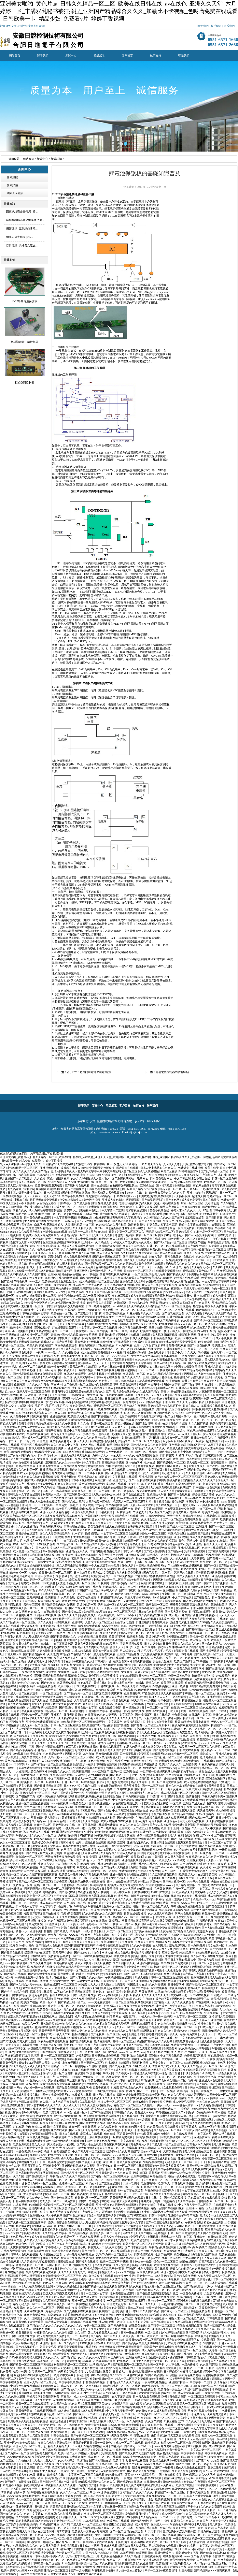  I want to click on 女人18片毛片60分钟翻译, so click(110, 1519).